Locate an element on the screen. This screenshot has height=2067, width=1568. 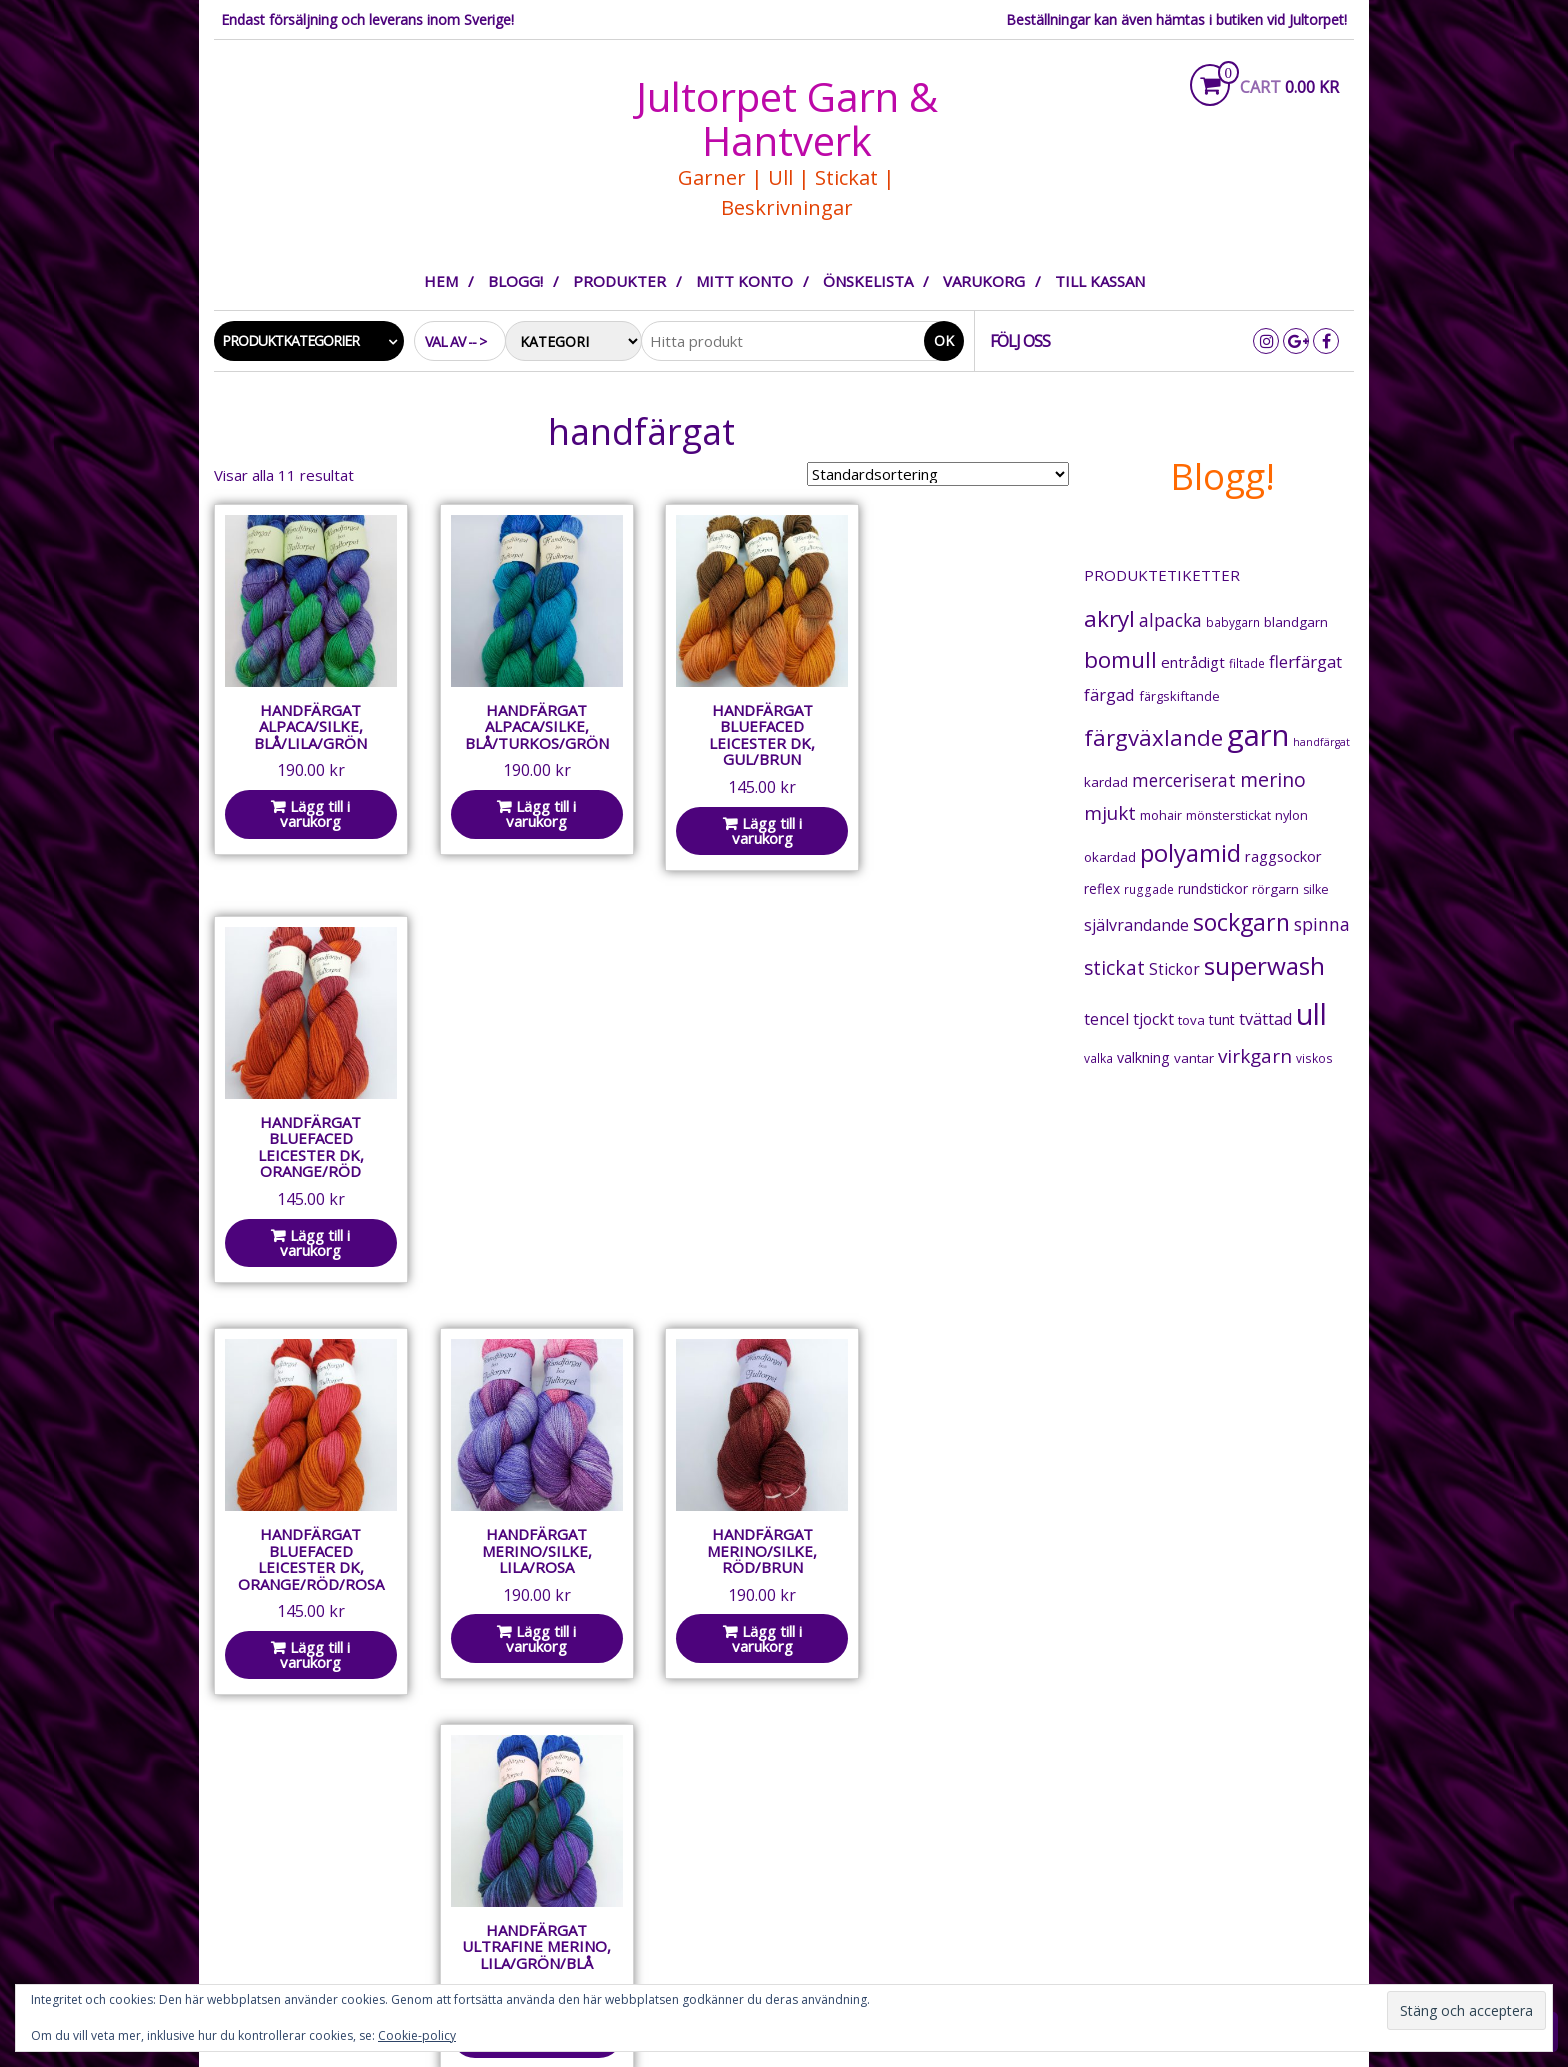
självrandande [självrandande (36 produkter)] is located at coordinates (1136, 925).